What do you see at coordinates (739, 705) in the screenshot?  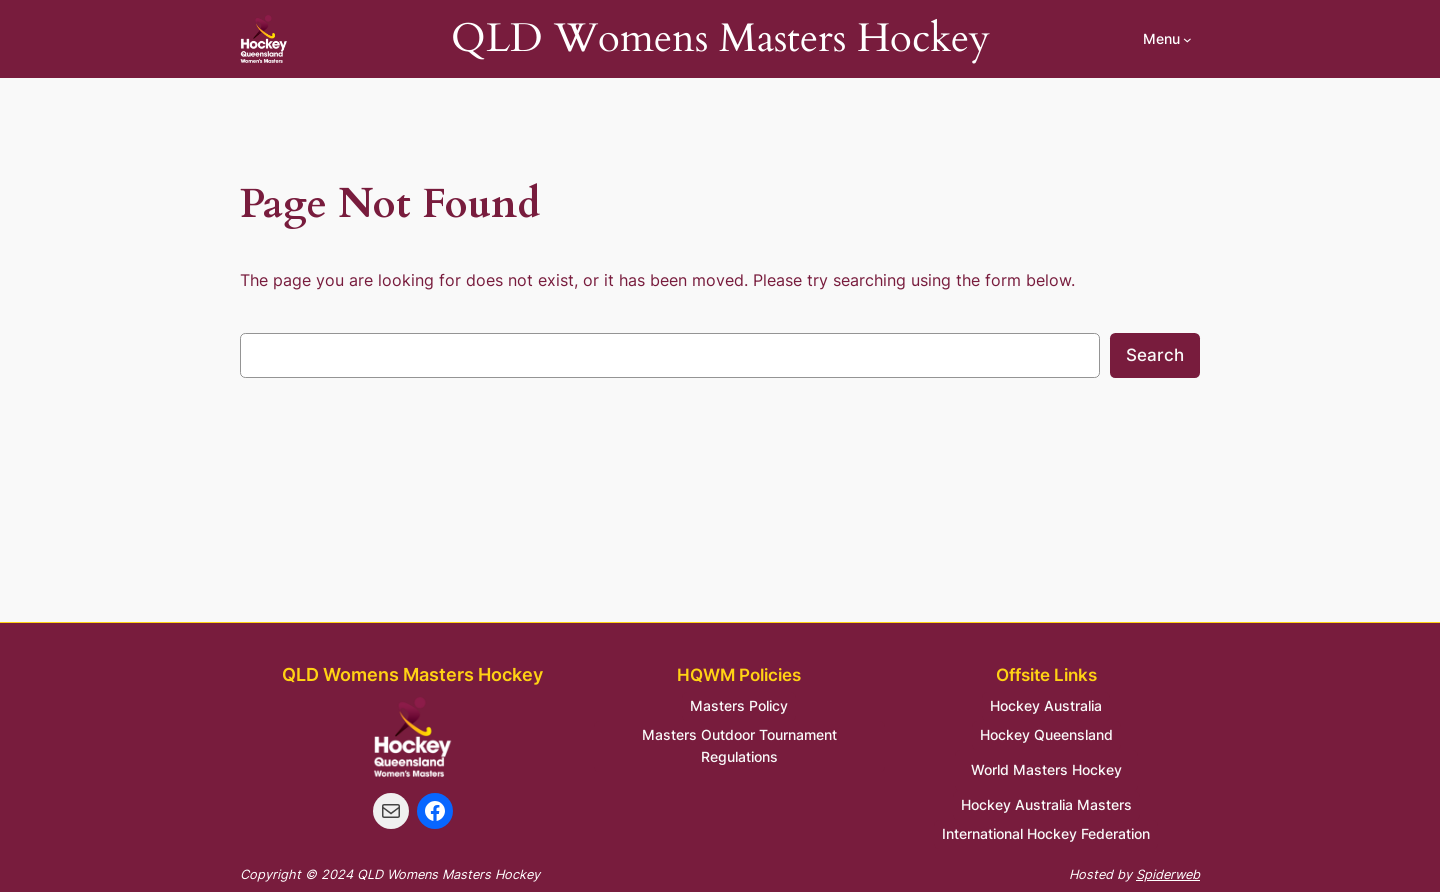 I see `Masters Policy` at bounding box center [739, 705].